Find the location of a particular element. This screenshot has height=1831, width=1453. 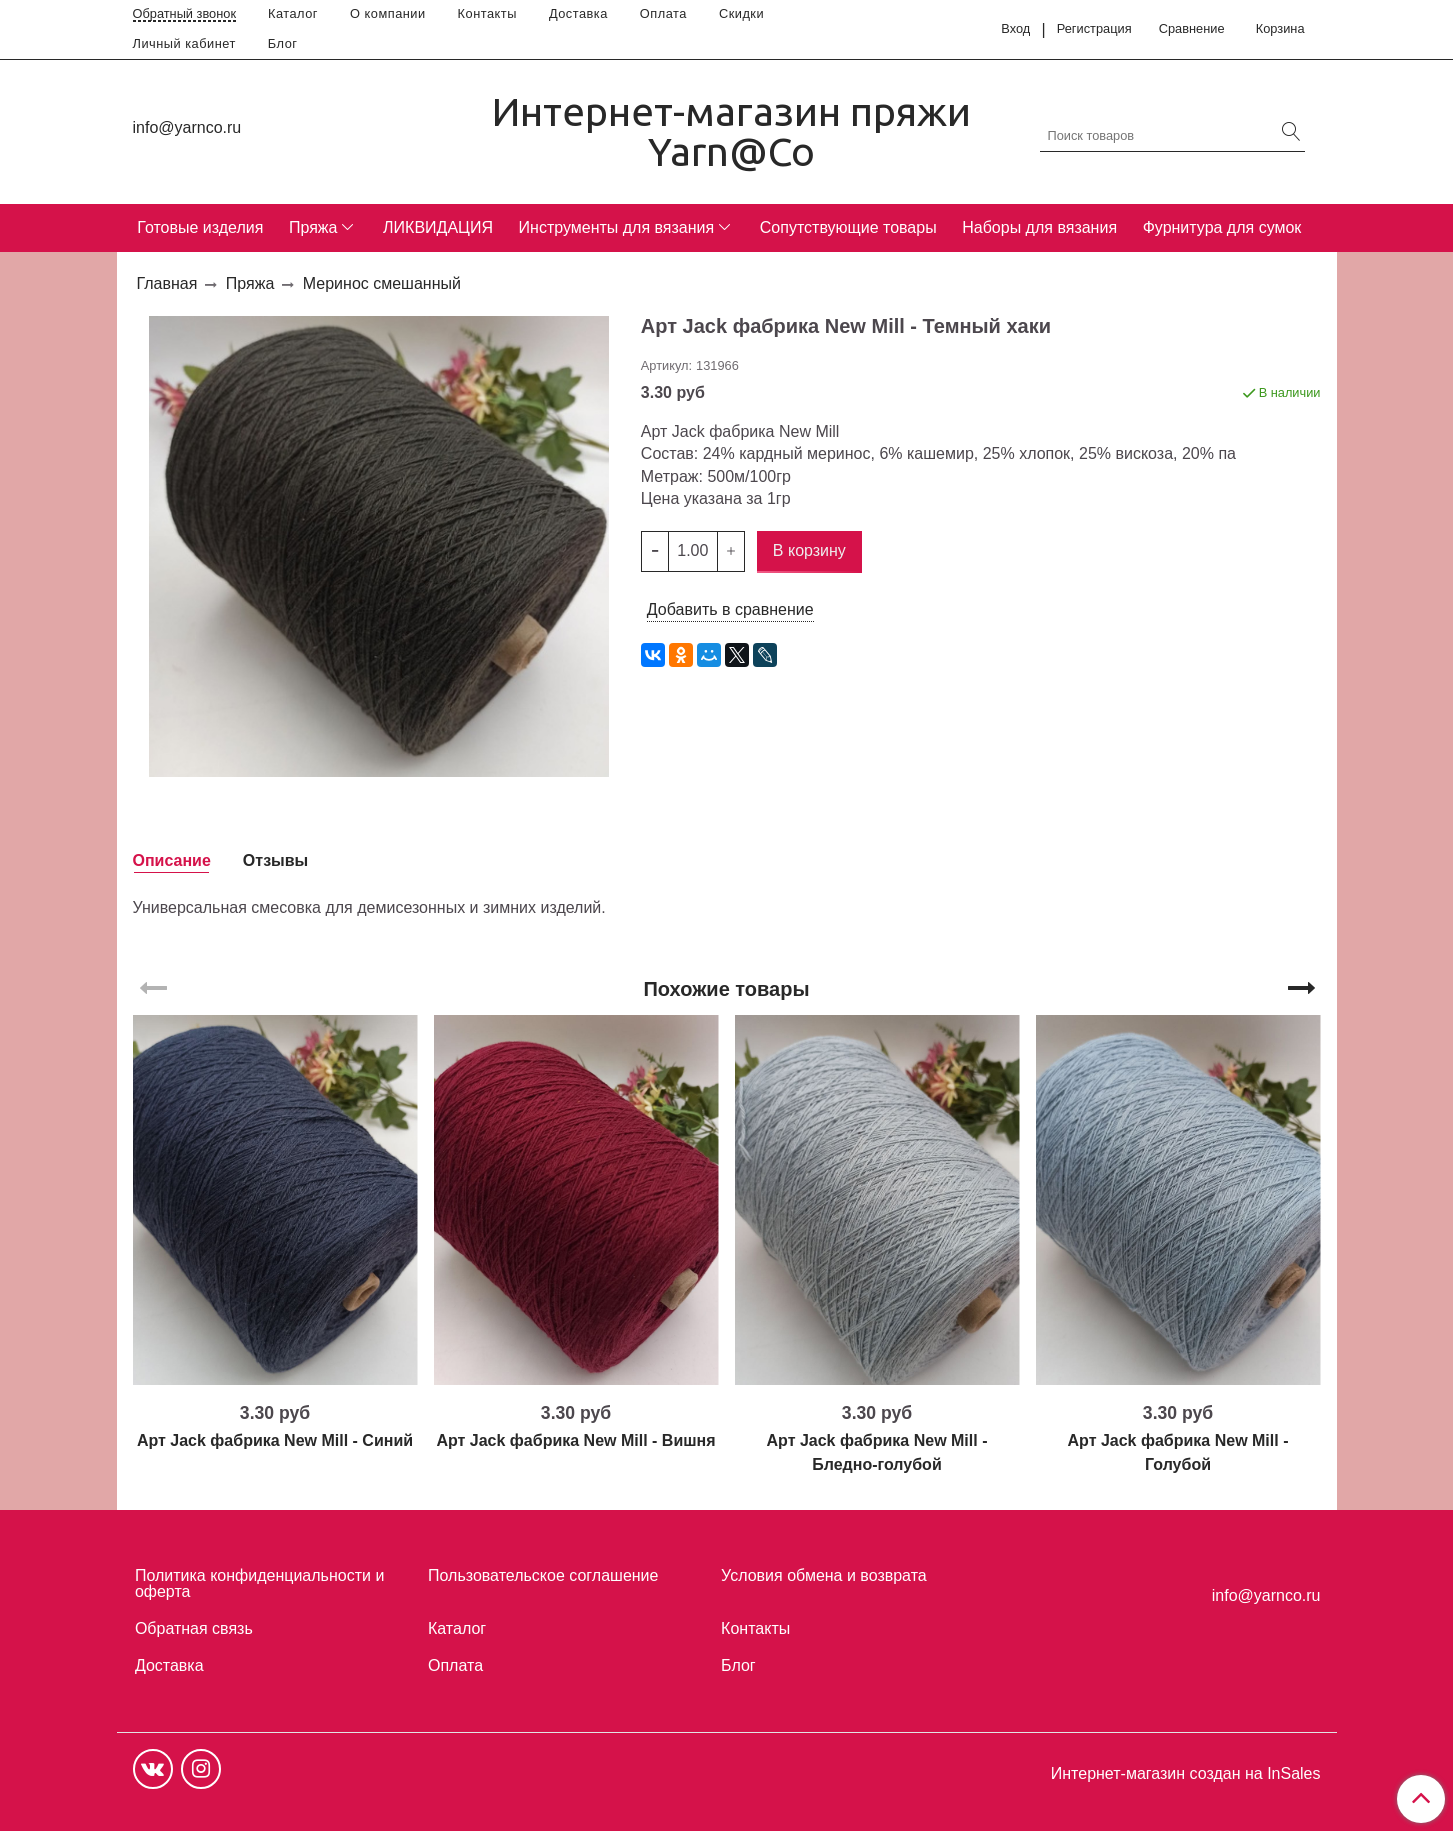

Интернет-магазин создан на InSales is located at coordinates (1186, 1774).